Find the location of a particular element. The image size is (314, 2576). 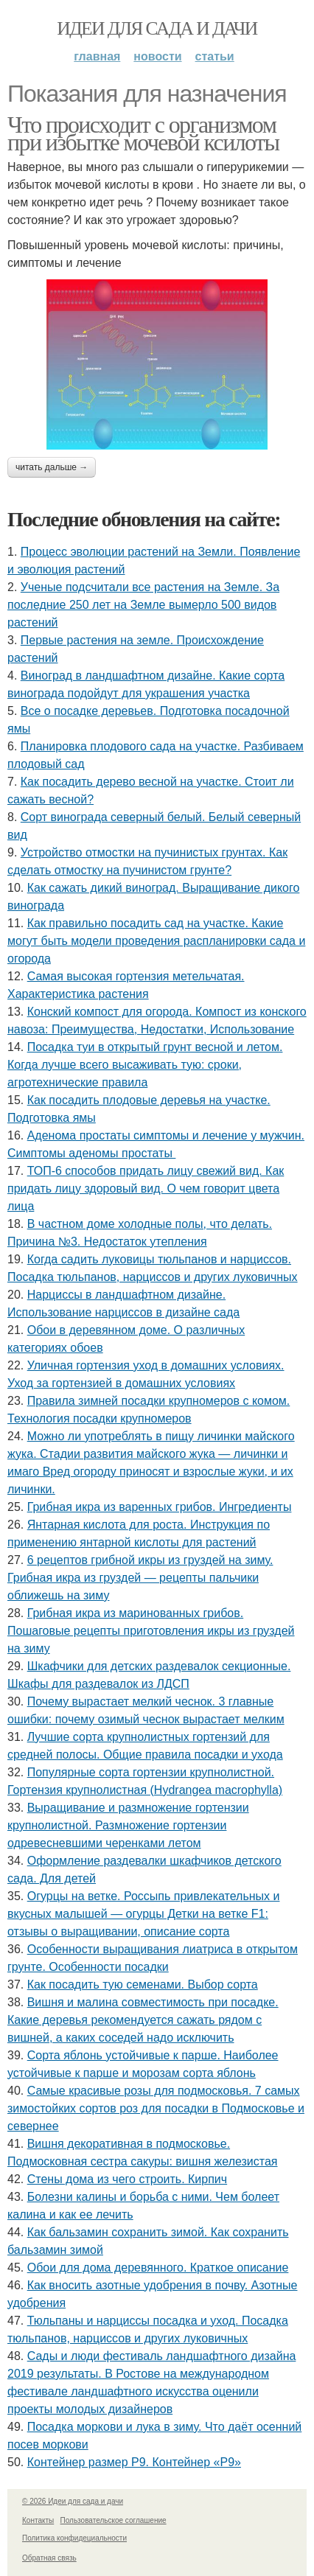

Обратная связь is located at coordinates (49, 2558).